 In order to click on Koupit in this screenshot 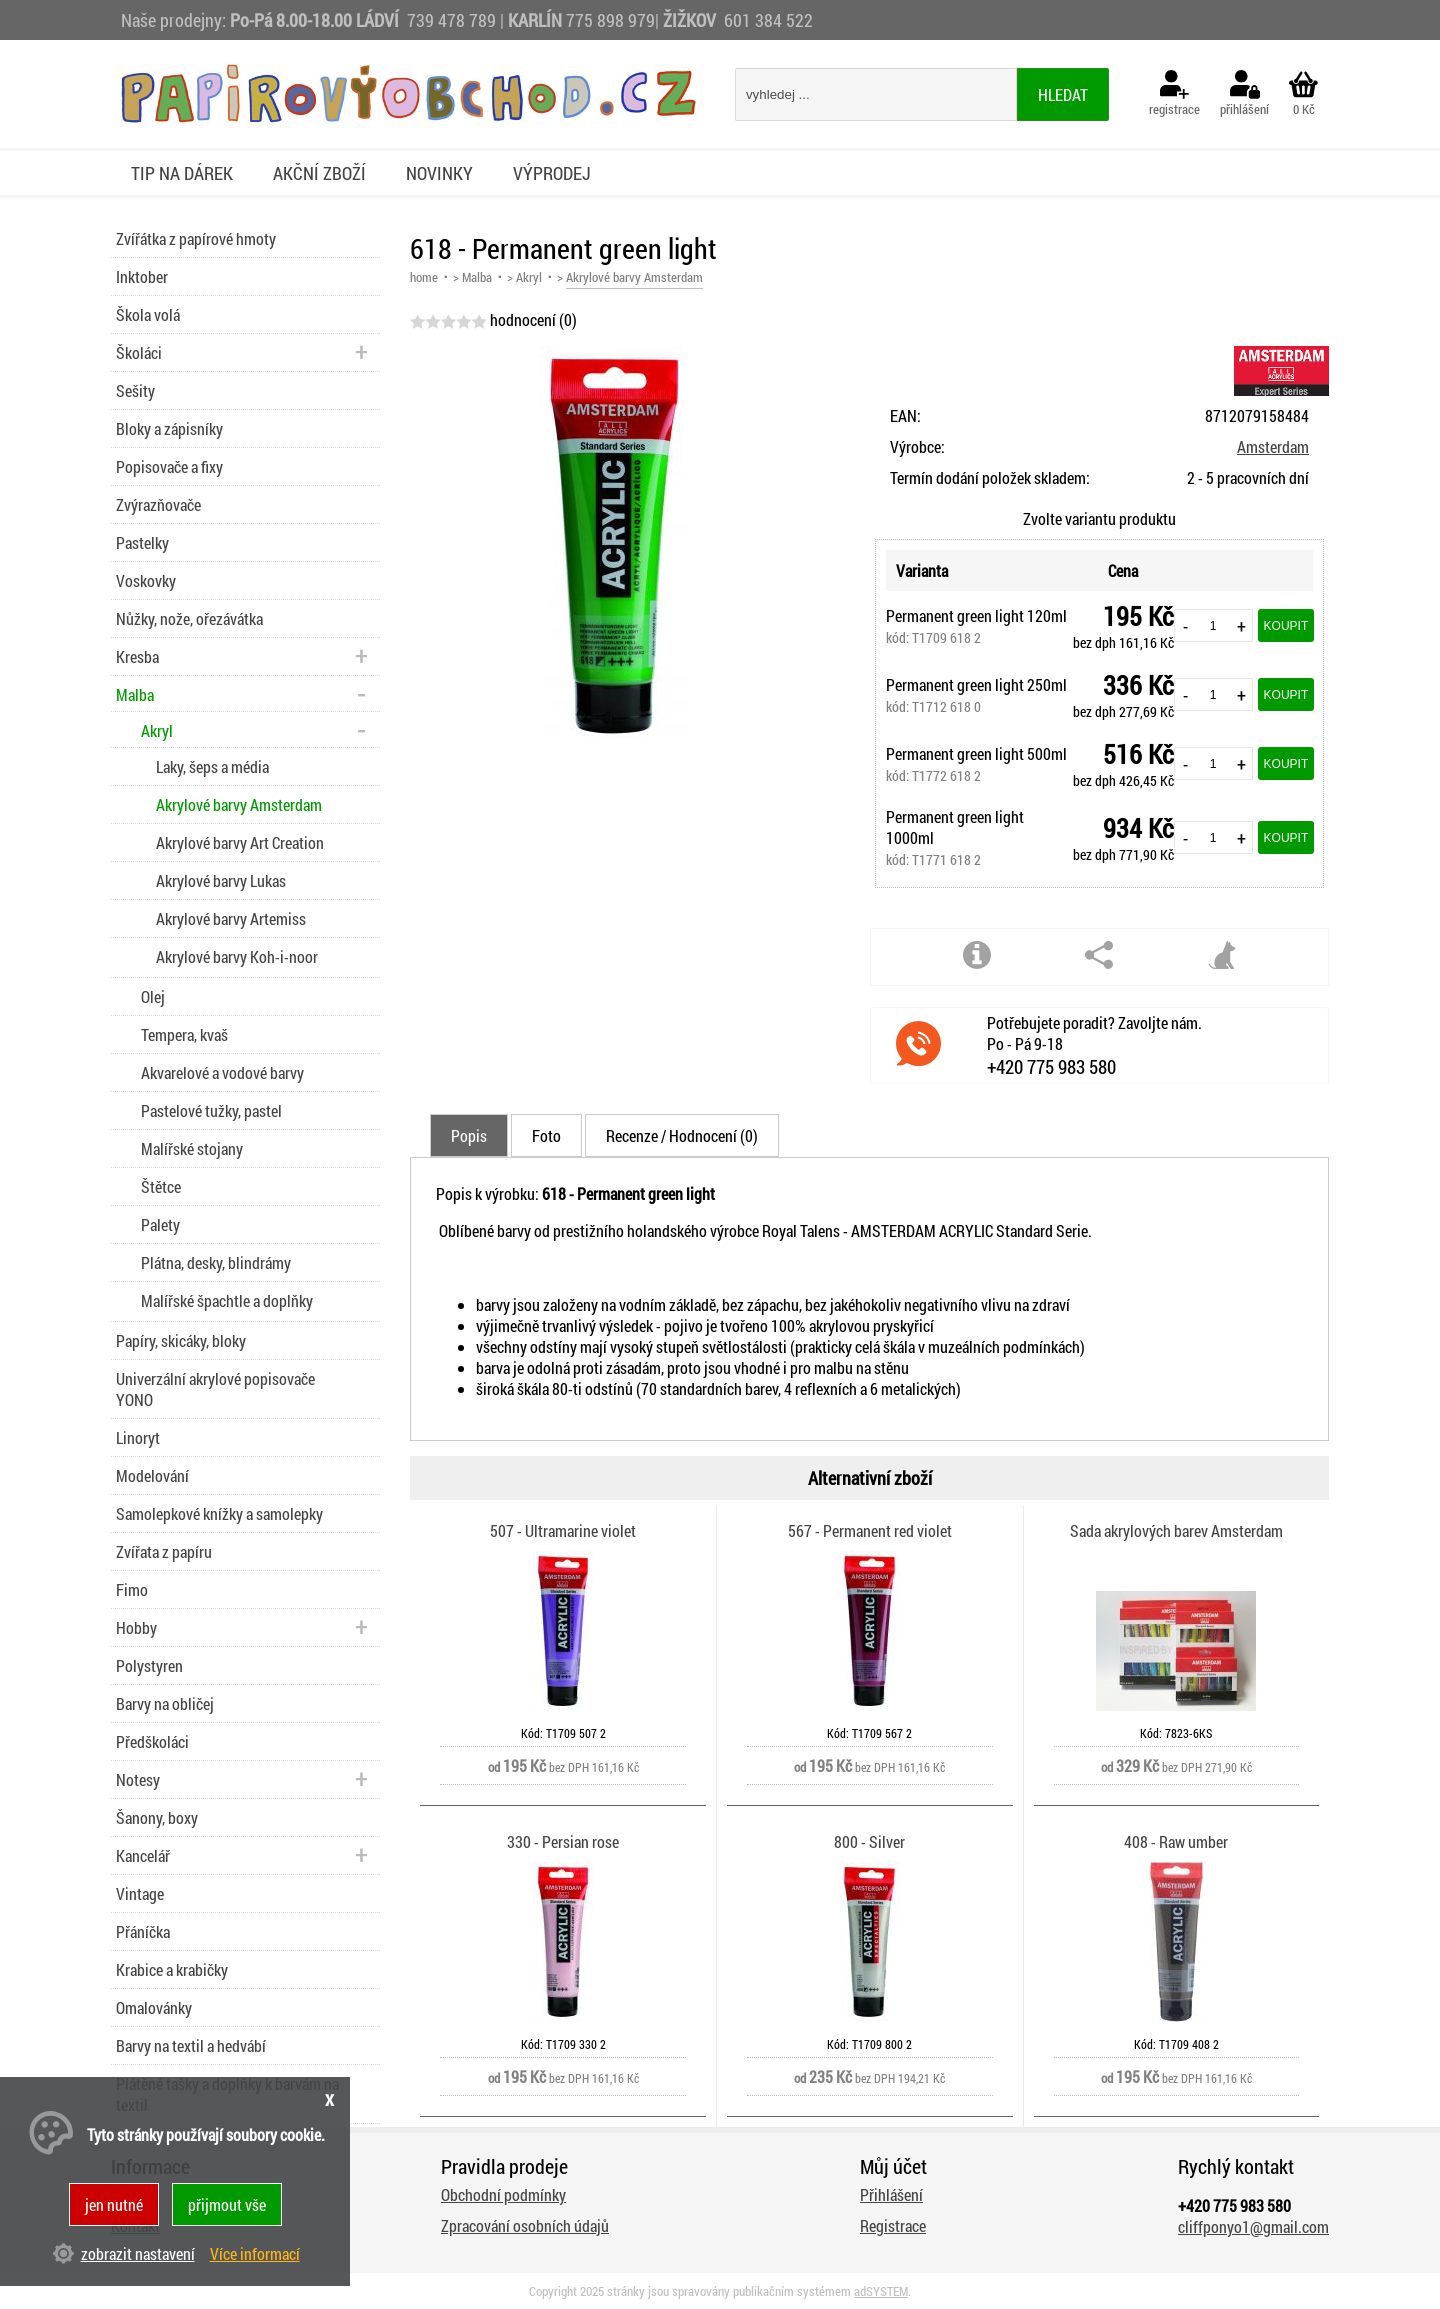, I will do `click(1286, 626)`.